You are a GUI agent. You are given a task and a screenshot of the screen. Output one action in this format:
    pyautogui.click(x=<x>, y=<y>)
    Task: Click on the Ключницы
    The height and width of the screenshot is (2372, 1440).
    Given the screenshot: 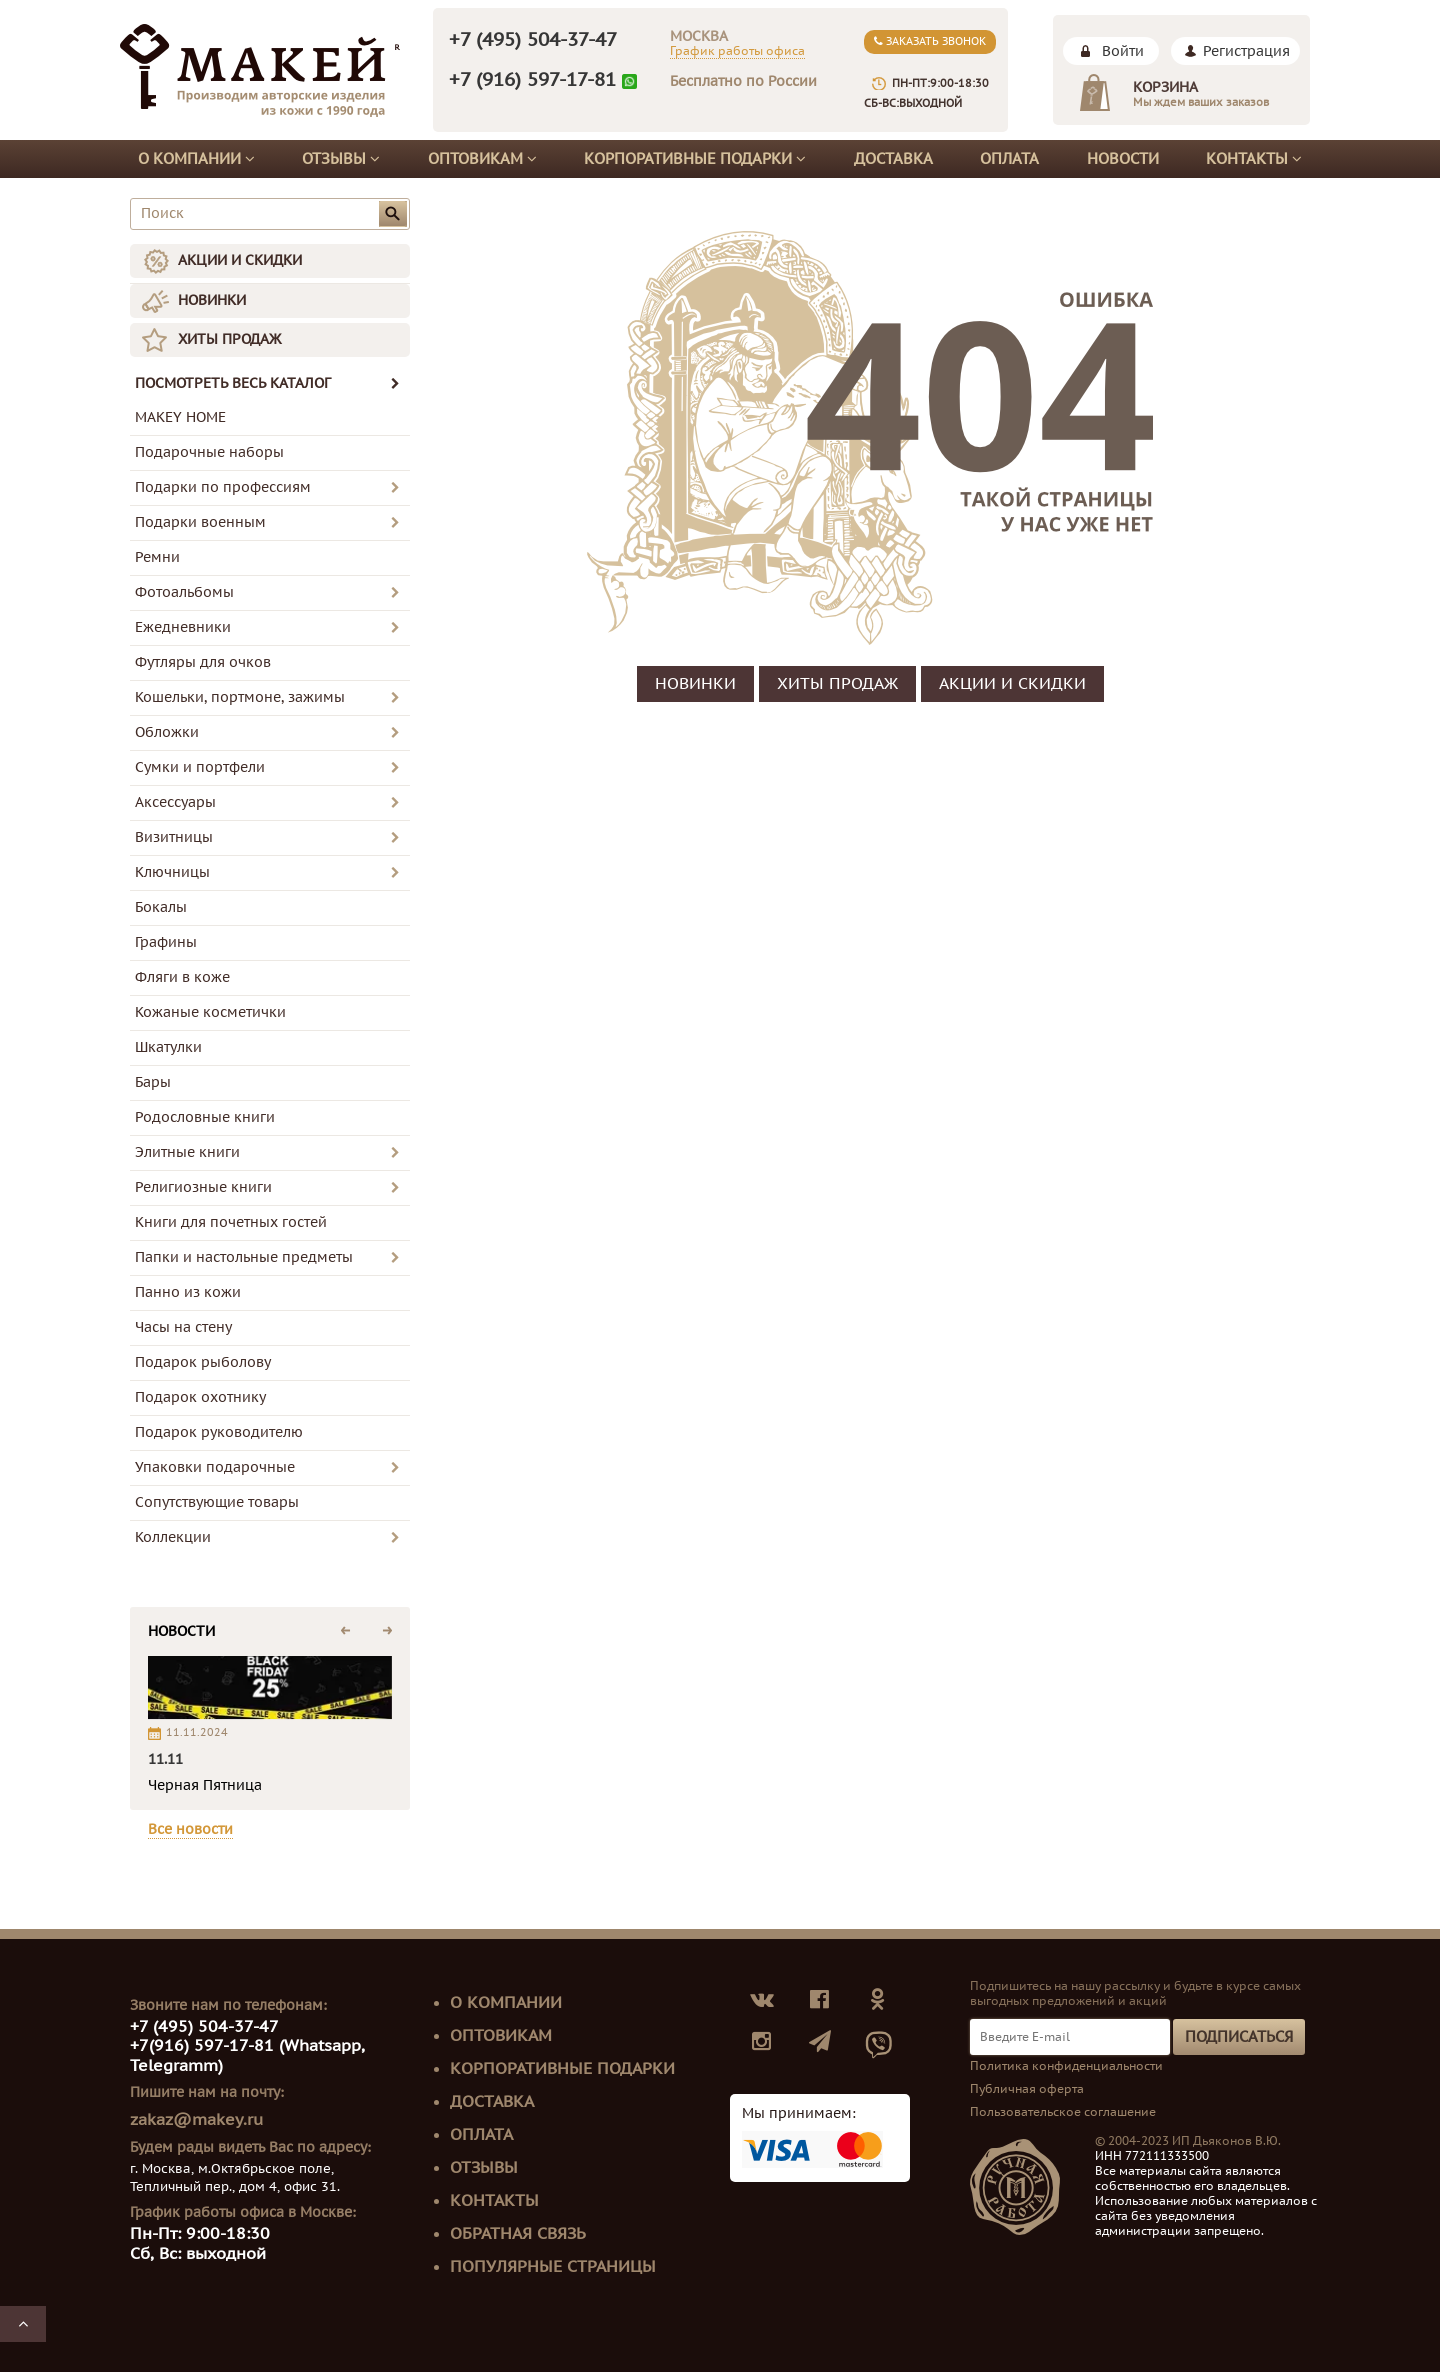 What is the action you would take?
    pyautogui.click(x=172, y=872)
    